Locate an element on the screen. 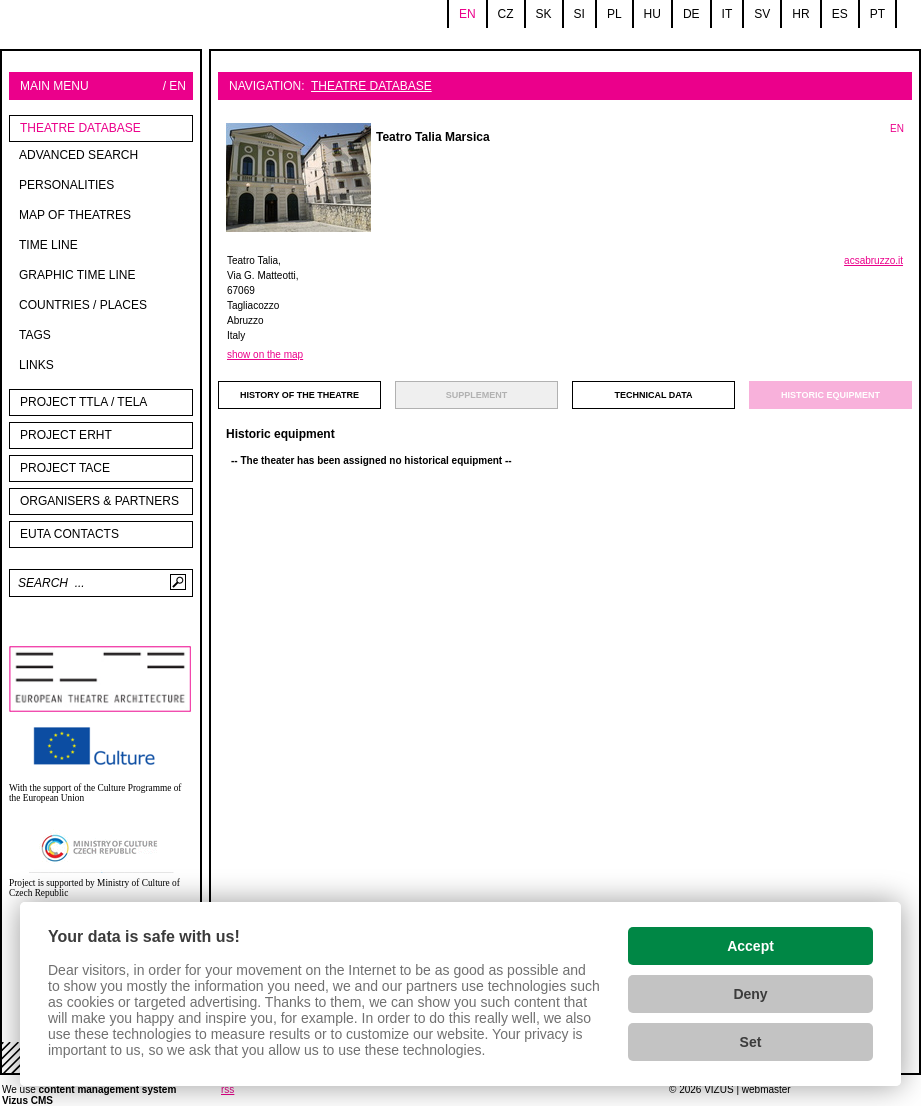 This screenshot has width=921, height=1106. Set is located at coordinates (751, 1042).